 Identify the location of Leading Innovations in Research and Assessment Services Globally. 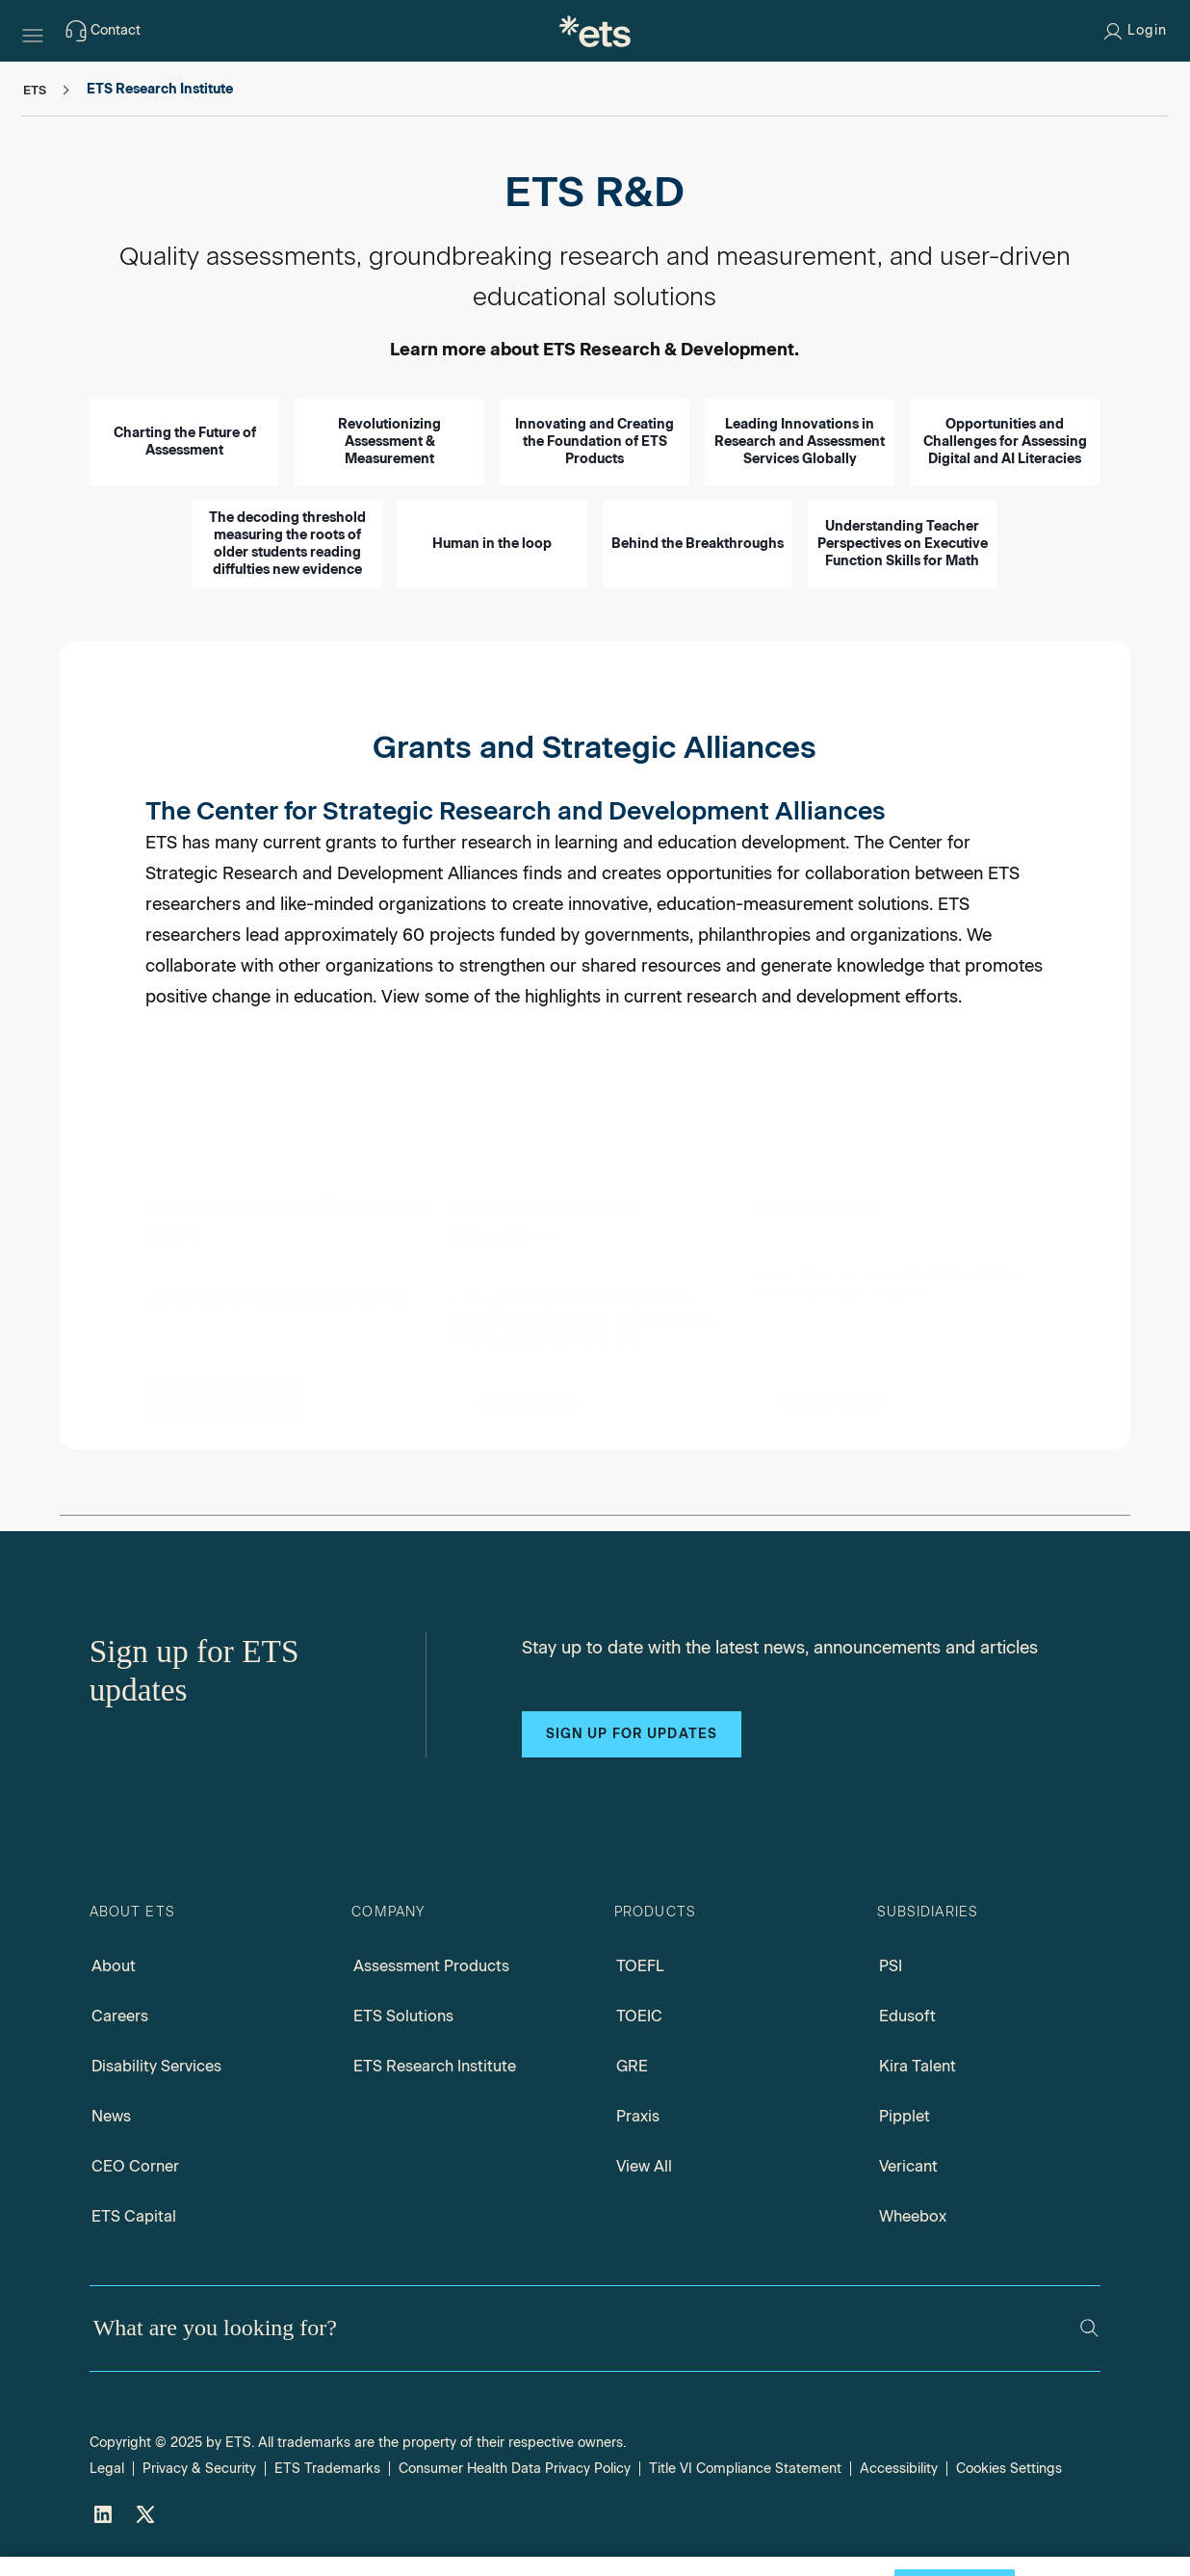
(799, 441).